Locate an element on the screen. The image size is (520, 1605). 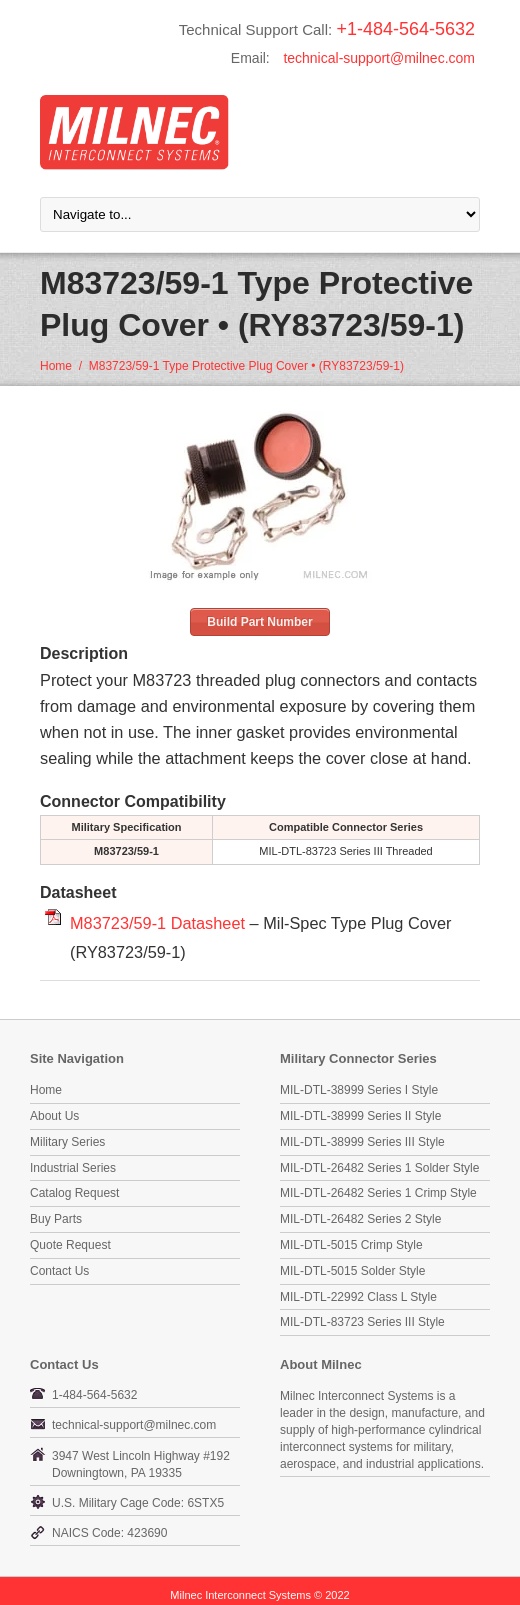
Quote Request is located at coordinates (70, 1245).